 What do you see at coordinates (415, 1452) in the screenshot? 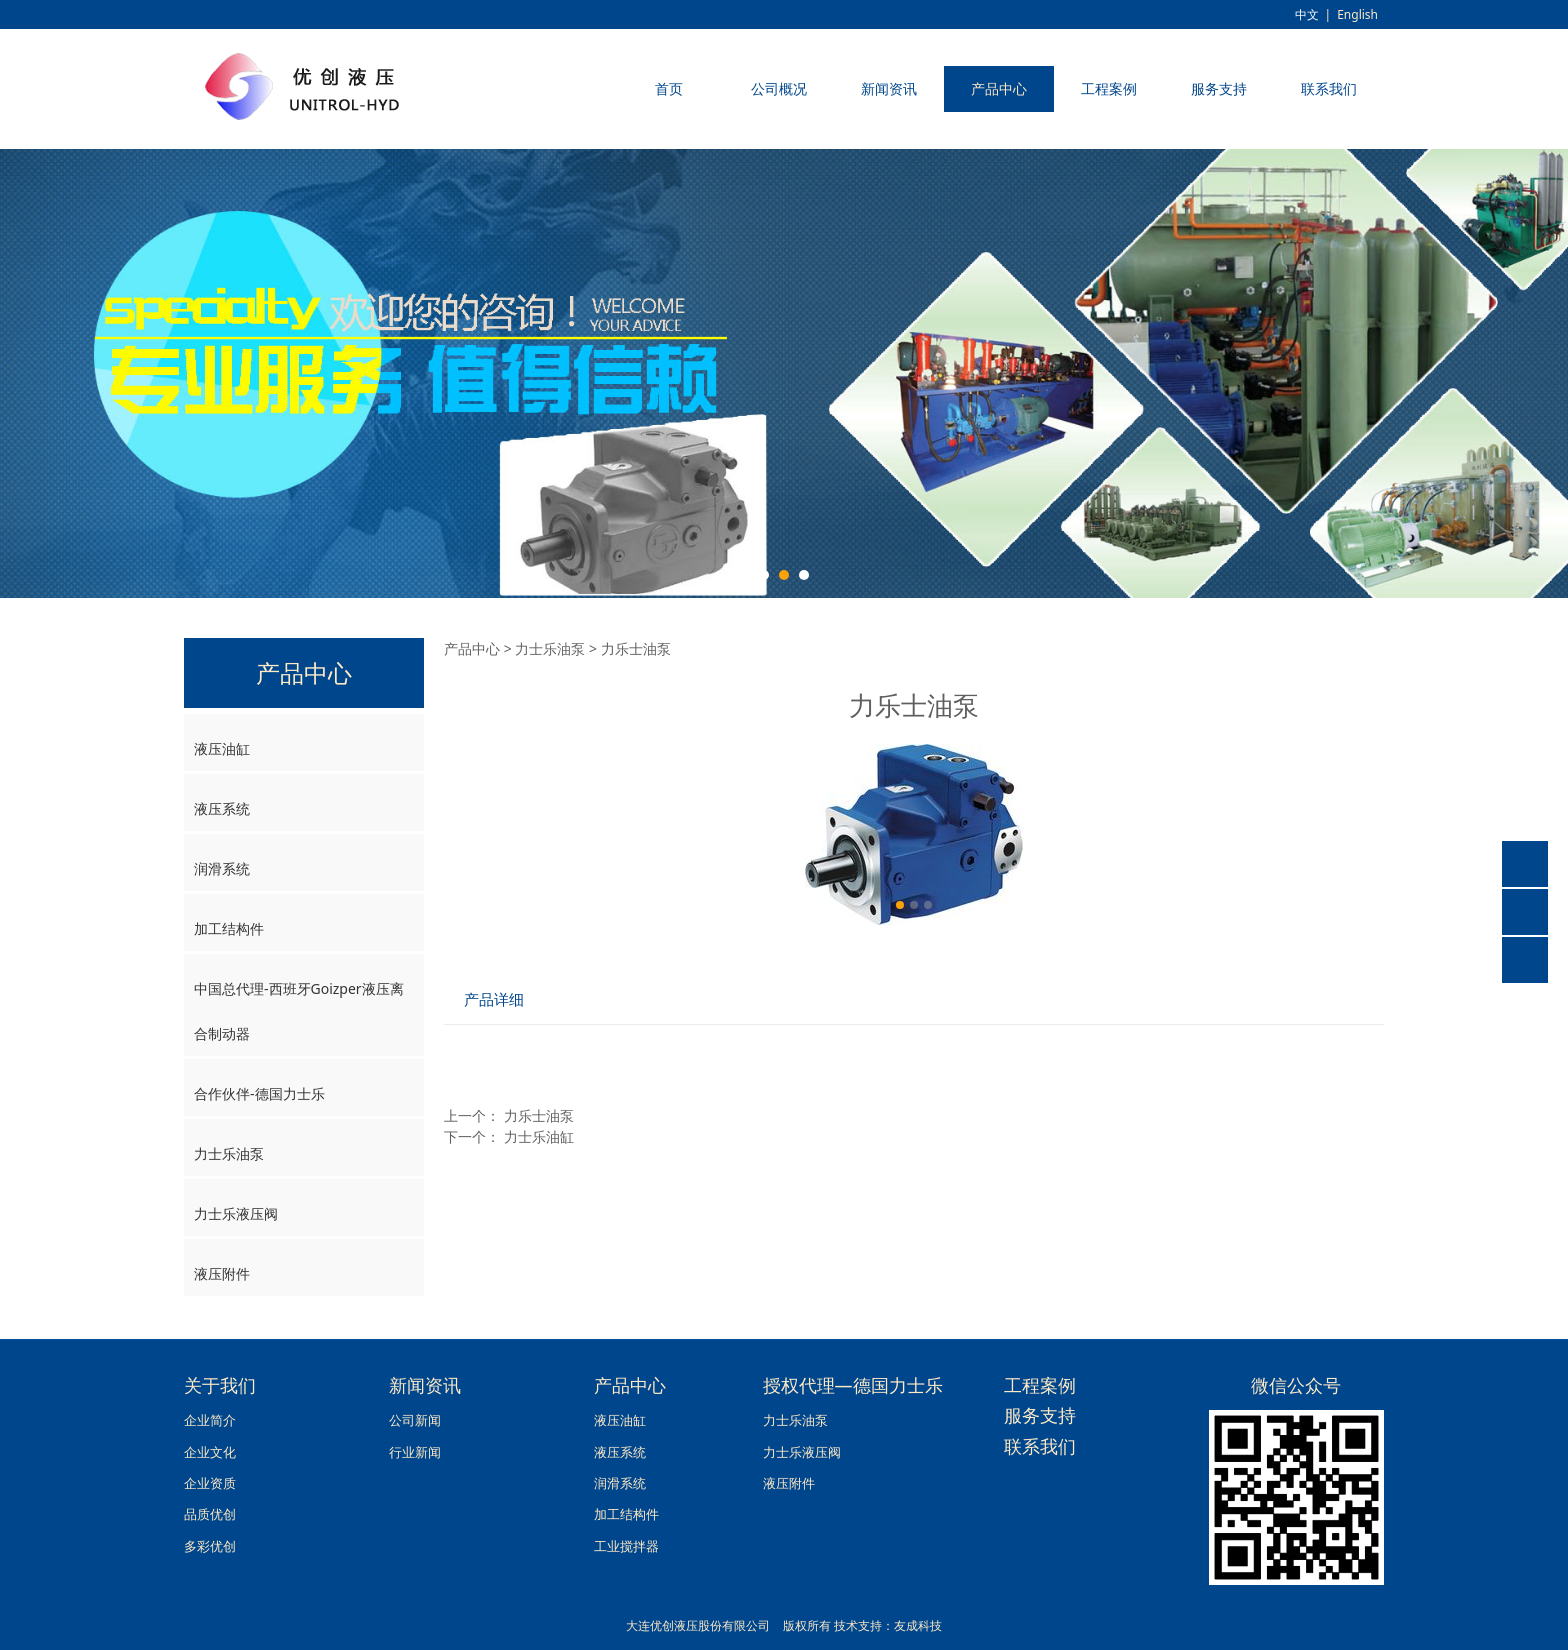
I see `行业新闻` at bounding box center [415, 1452].